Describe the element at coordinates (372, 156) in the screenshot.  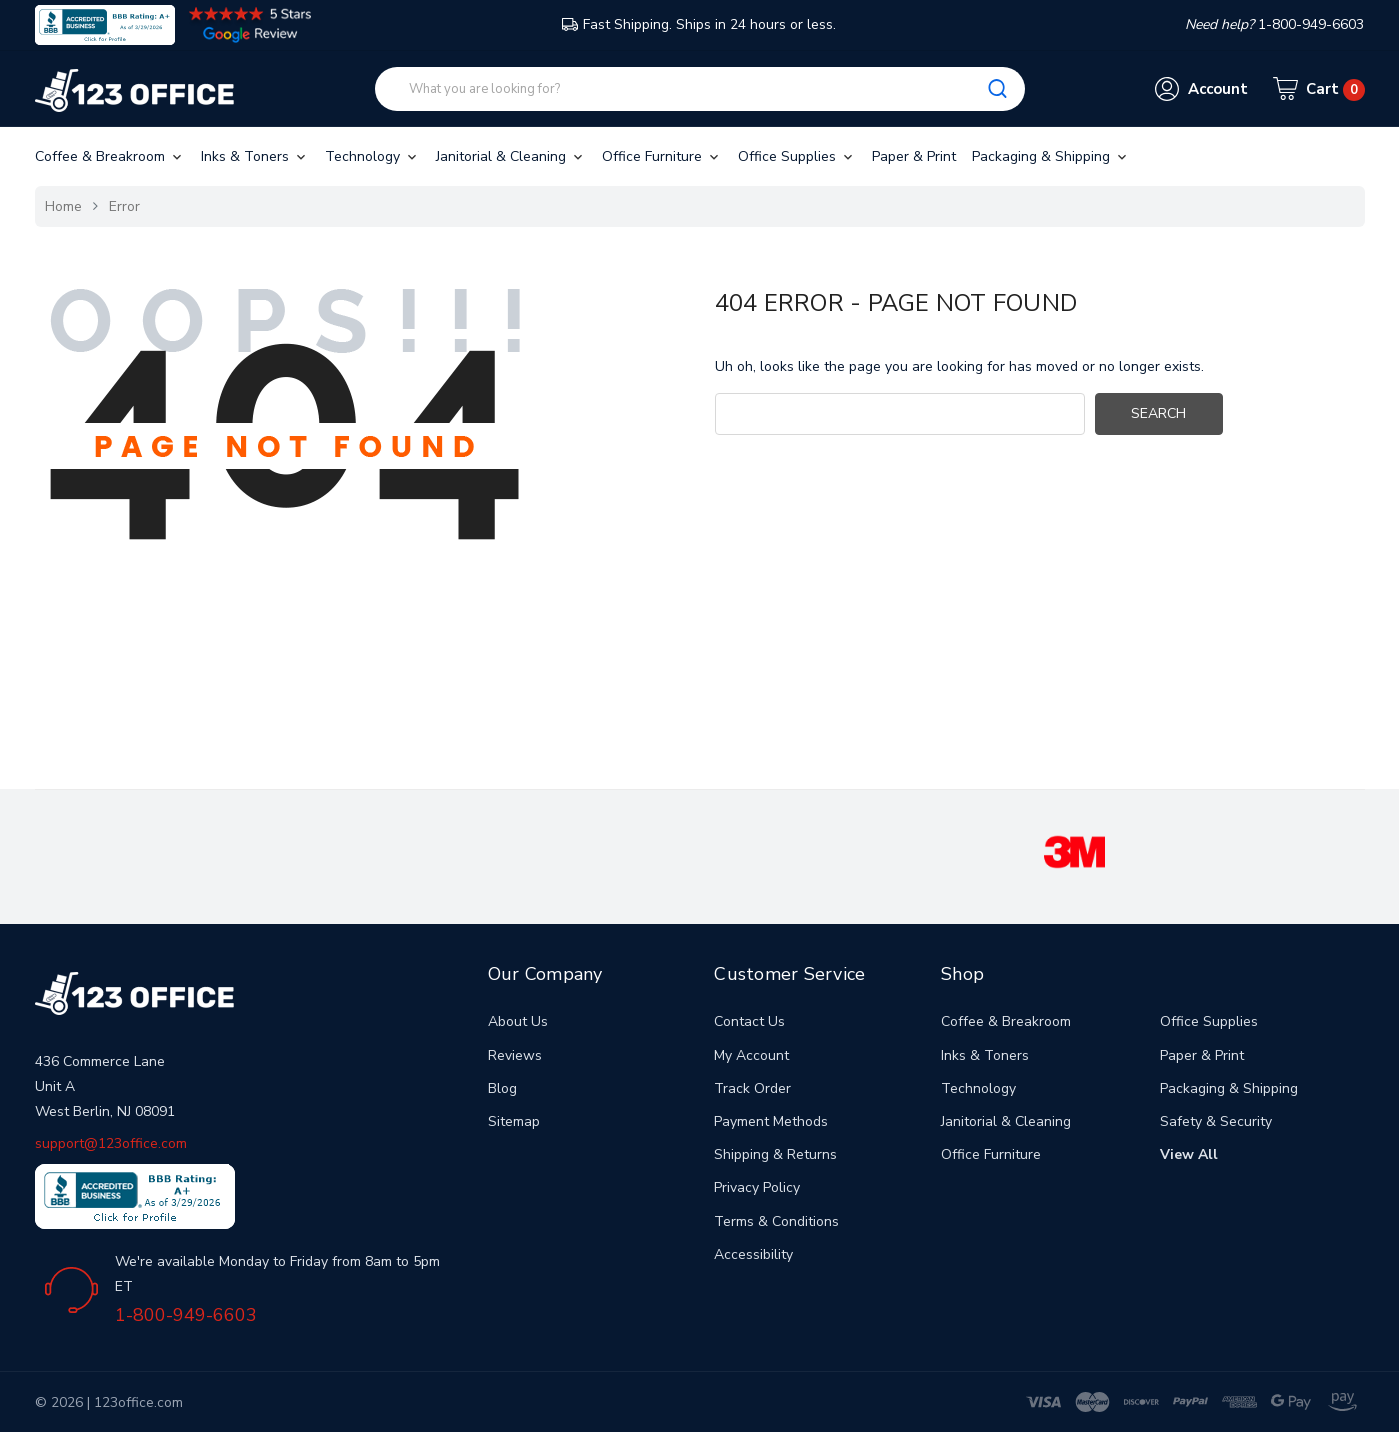
I see `Technology` at that location.